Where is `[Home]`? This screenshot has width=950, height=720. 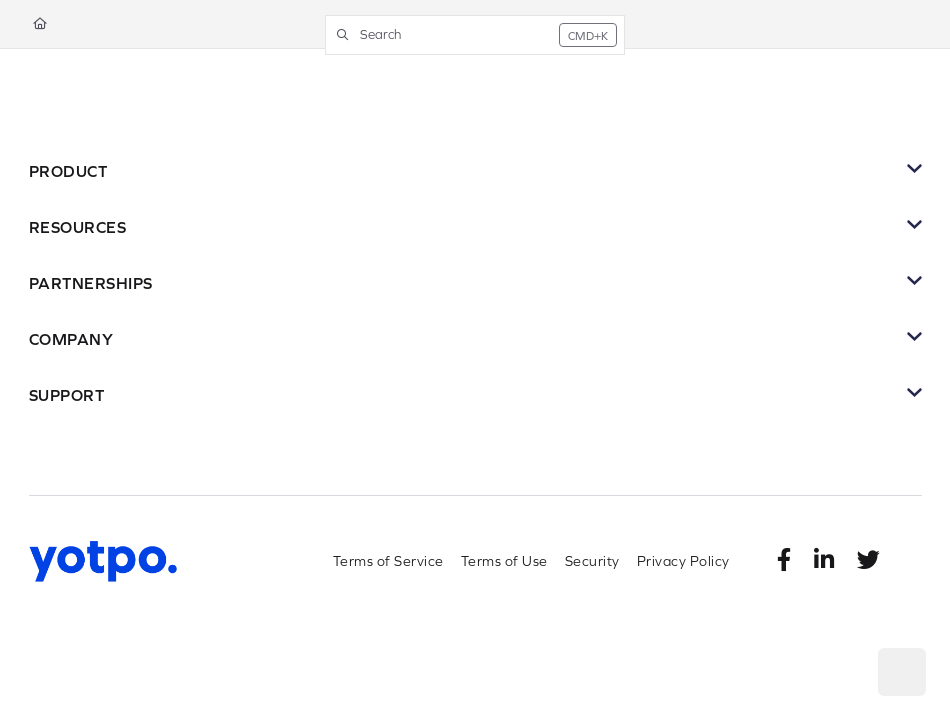 [Home] is located at coordinates (40, 24).